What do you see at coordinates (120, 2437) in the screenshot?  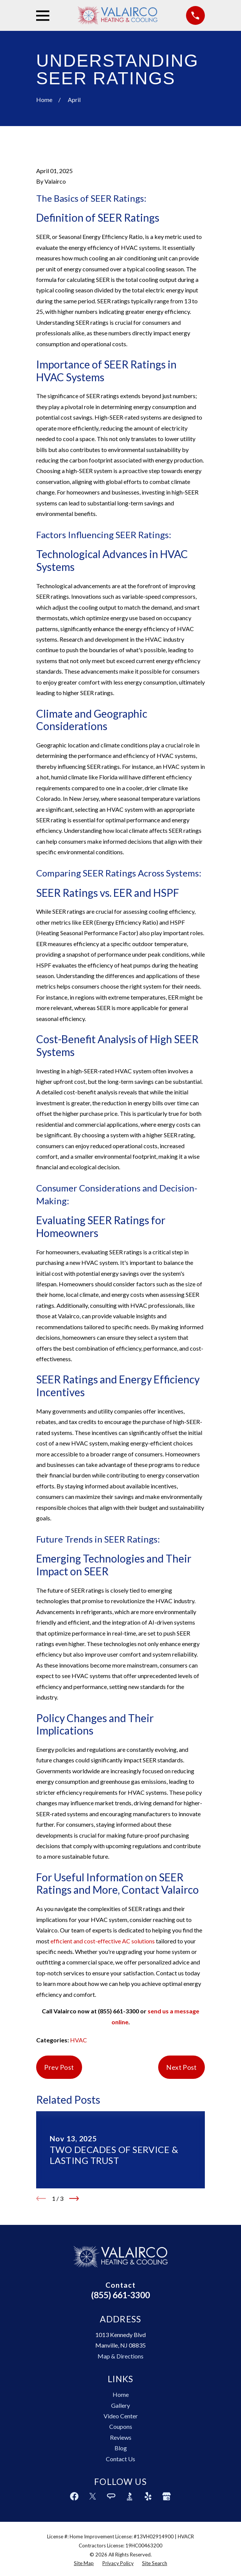 I see `Reviews` at bounding box center [120, 2437].